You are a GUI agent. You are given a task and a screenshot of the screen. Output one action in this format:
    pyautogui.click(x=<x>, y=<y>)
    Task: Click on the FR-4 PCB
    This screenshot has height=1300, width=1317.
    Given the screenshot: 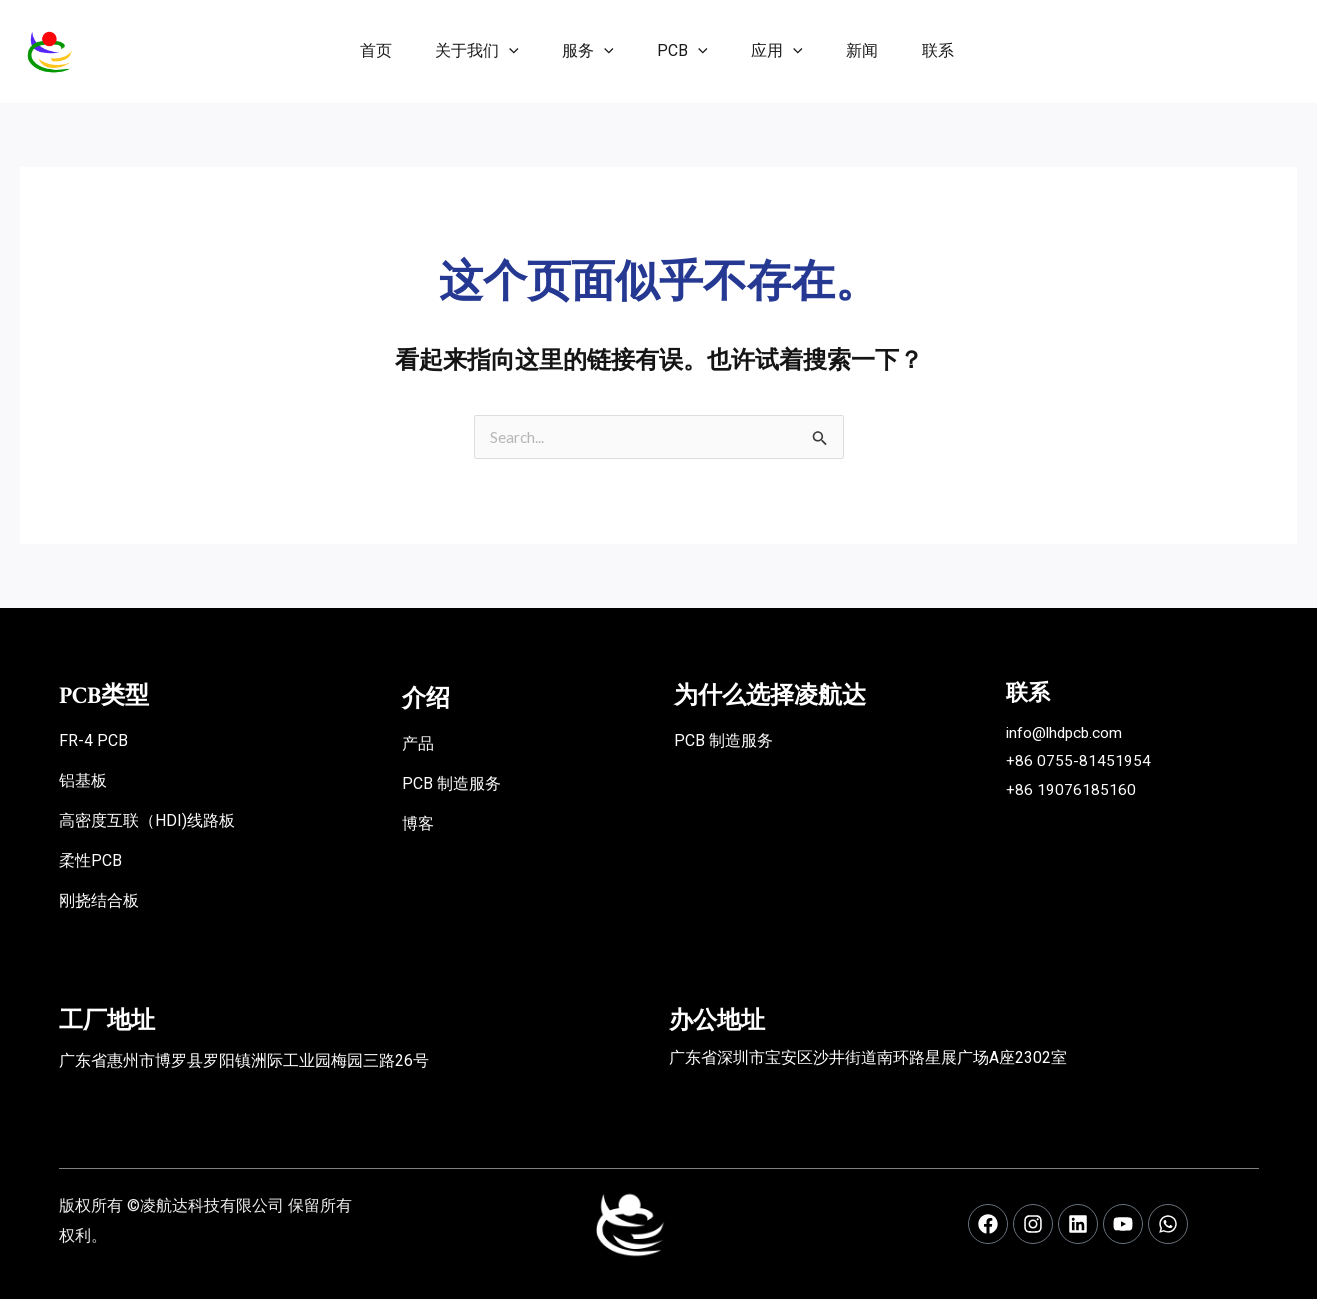 What is the action you would take?
    pyautogui.click(x=93, y=741)
    